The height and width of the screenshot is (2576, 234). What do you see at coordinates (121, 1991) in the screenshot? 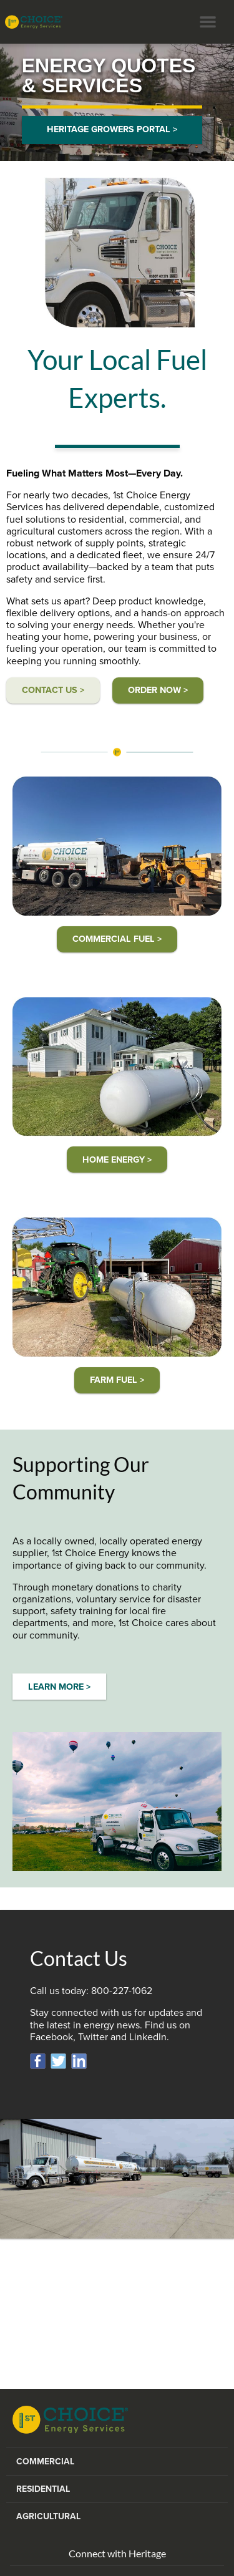
I see `800-227-1062` at bounding box center [121, 1991].